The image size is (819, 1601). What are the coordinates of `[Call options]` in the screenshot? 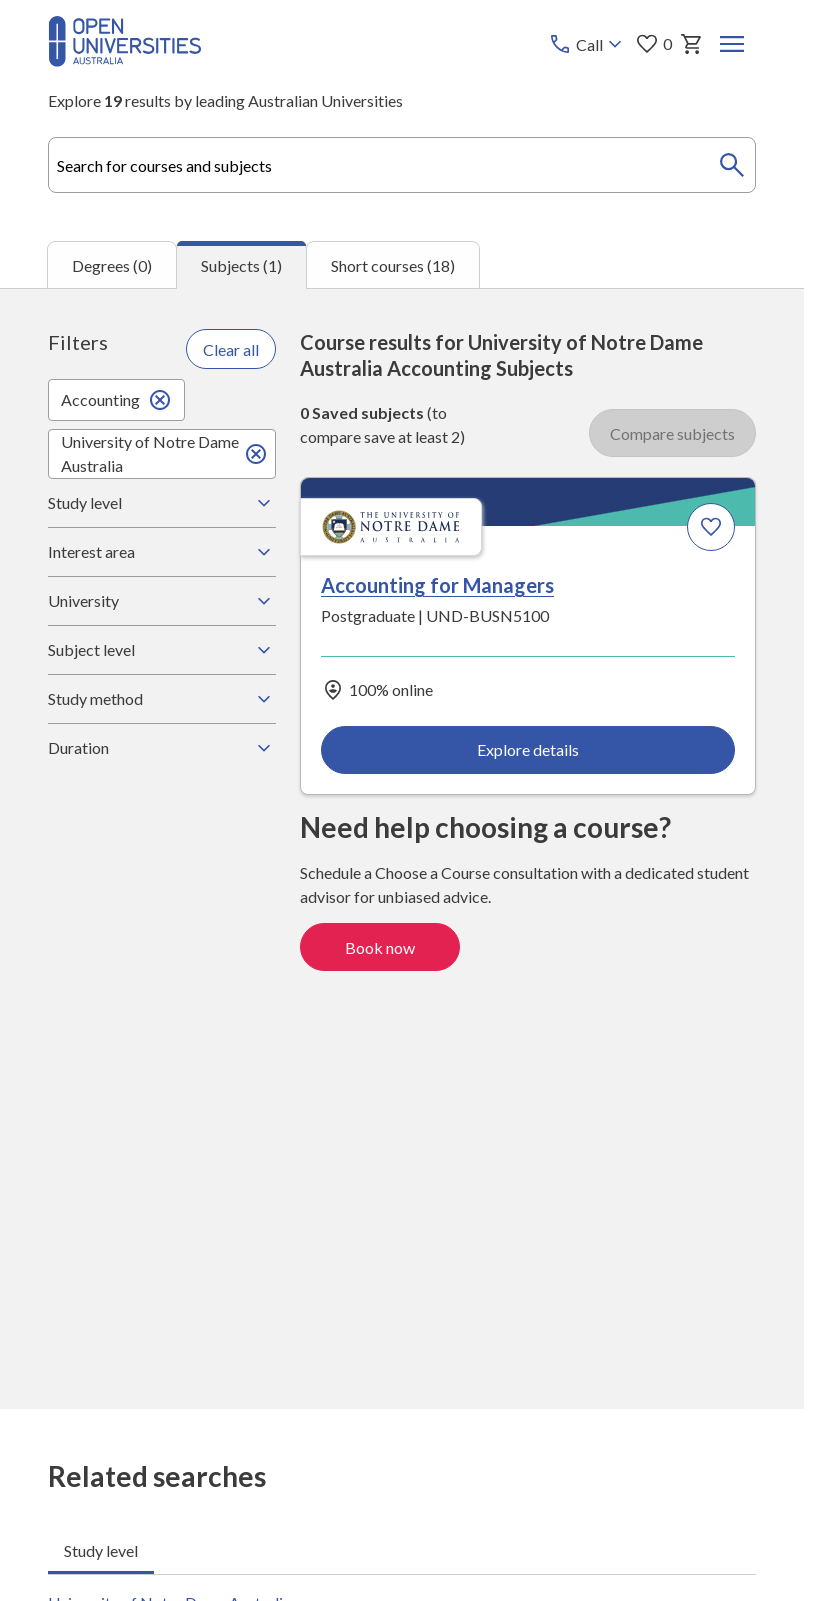 It's located at (587, 44).